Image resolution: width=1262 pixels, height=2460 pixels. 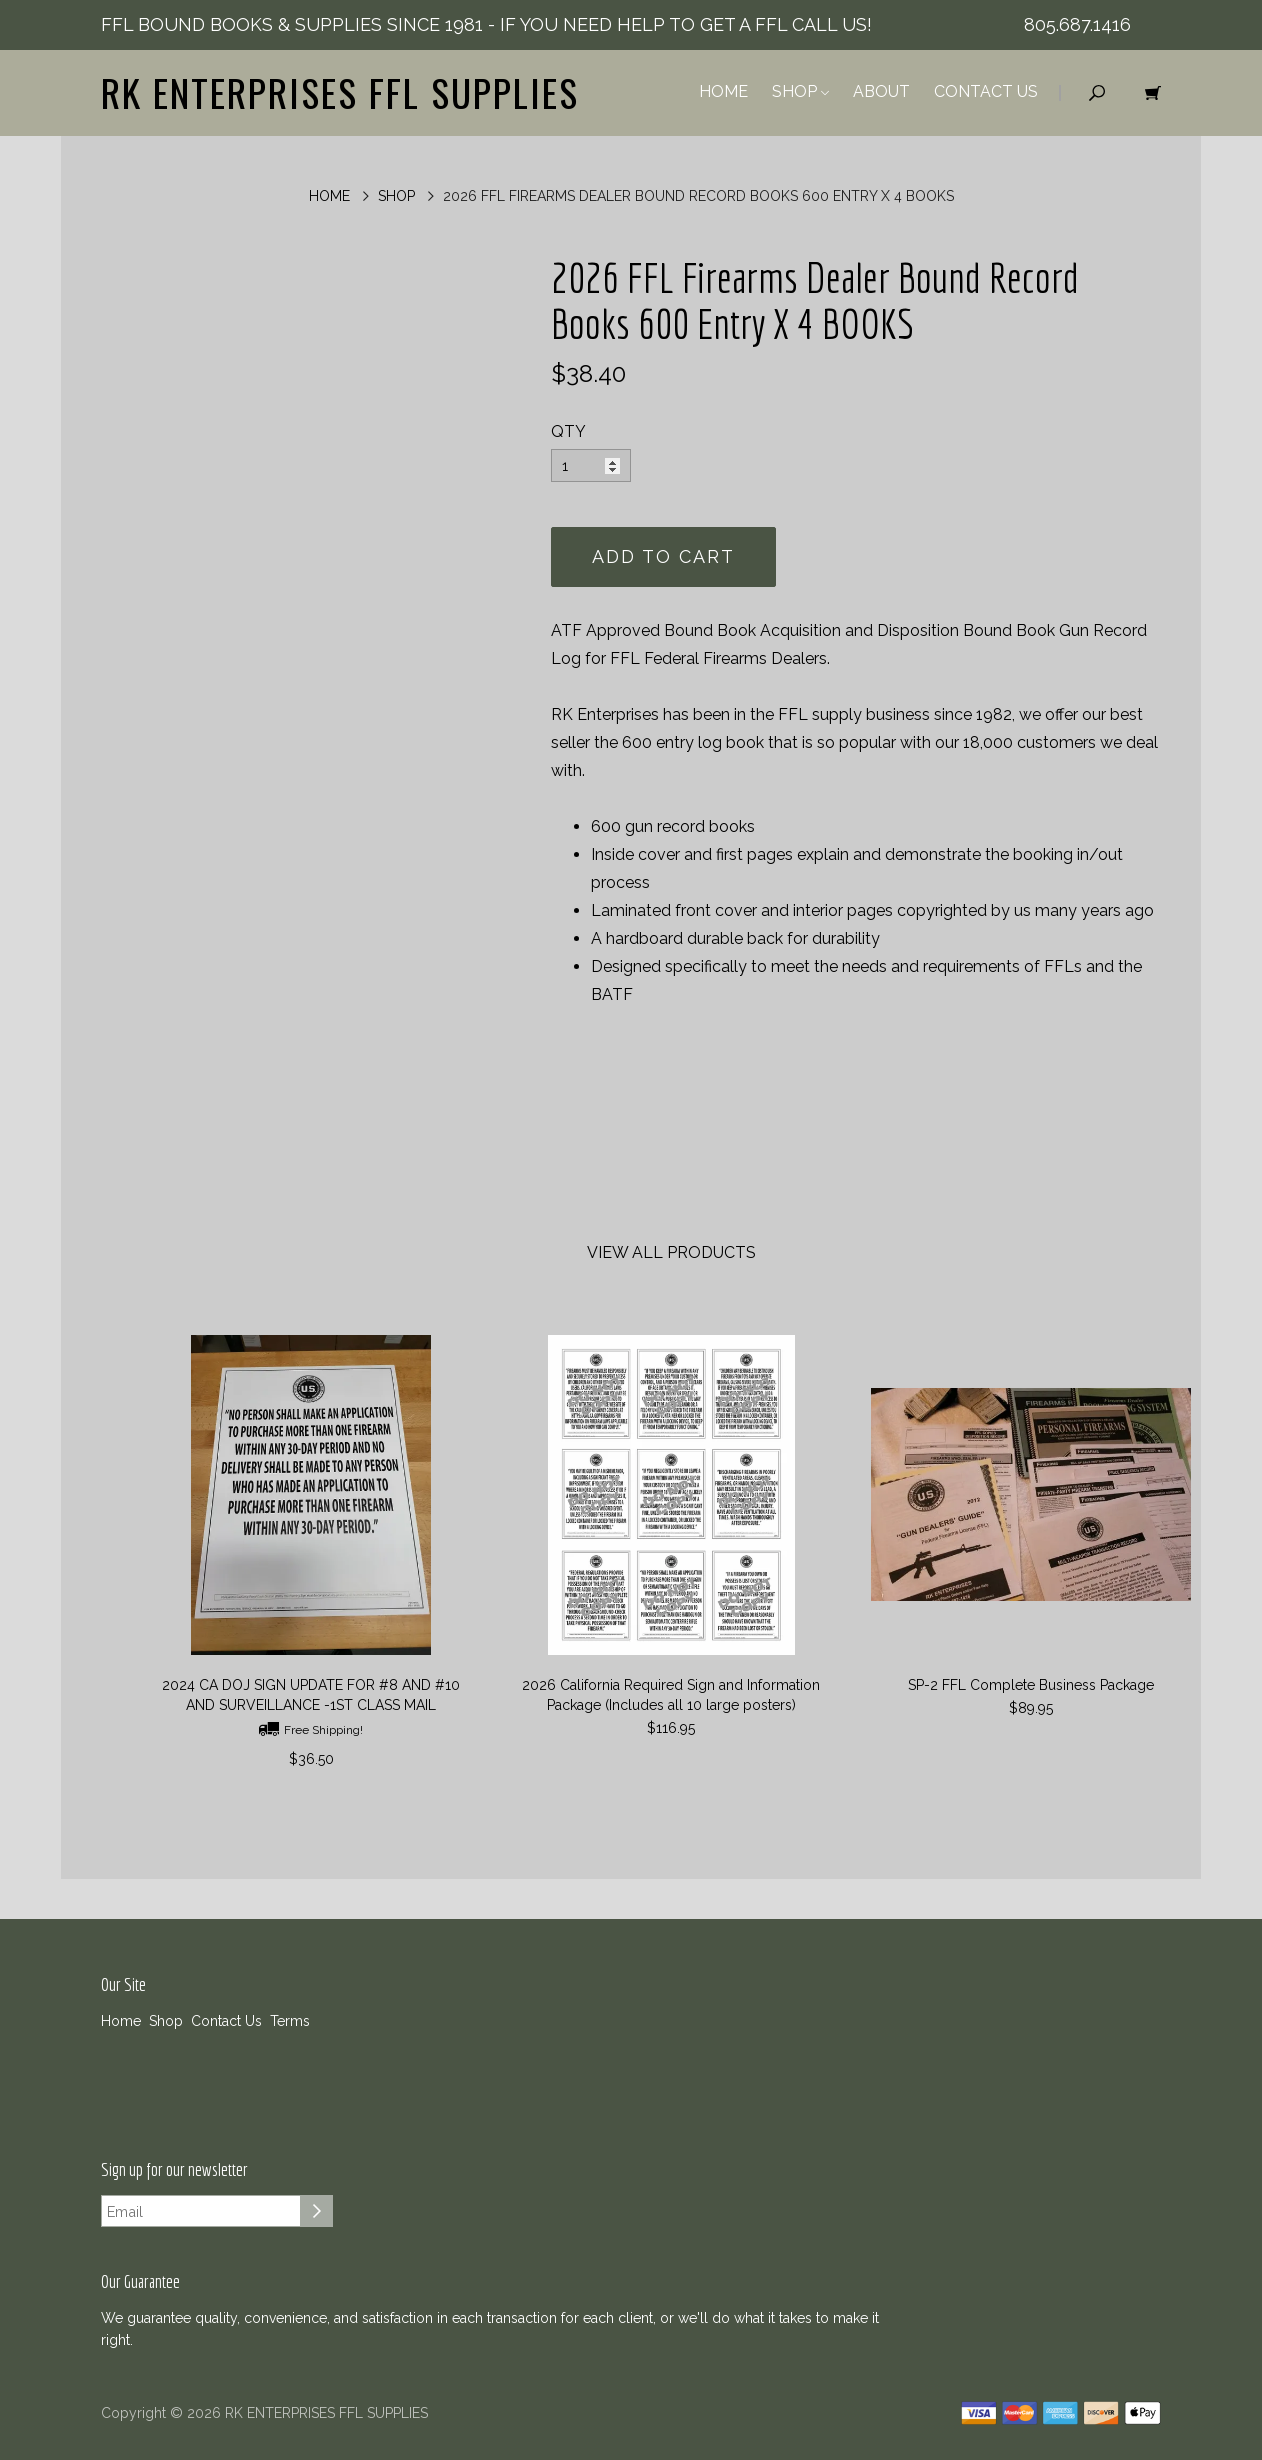 What do you see at coordinates (486, 24) in the screenshot?
I see `FFL BOUND BOOKS & SUPPLIES SINCE 1981 - IF YOU NEED HELP TO GET A FFL CALL US!` at bounding box center [486, 24].